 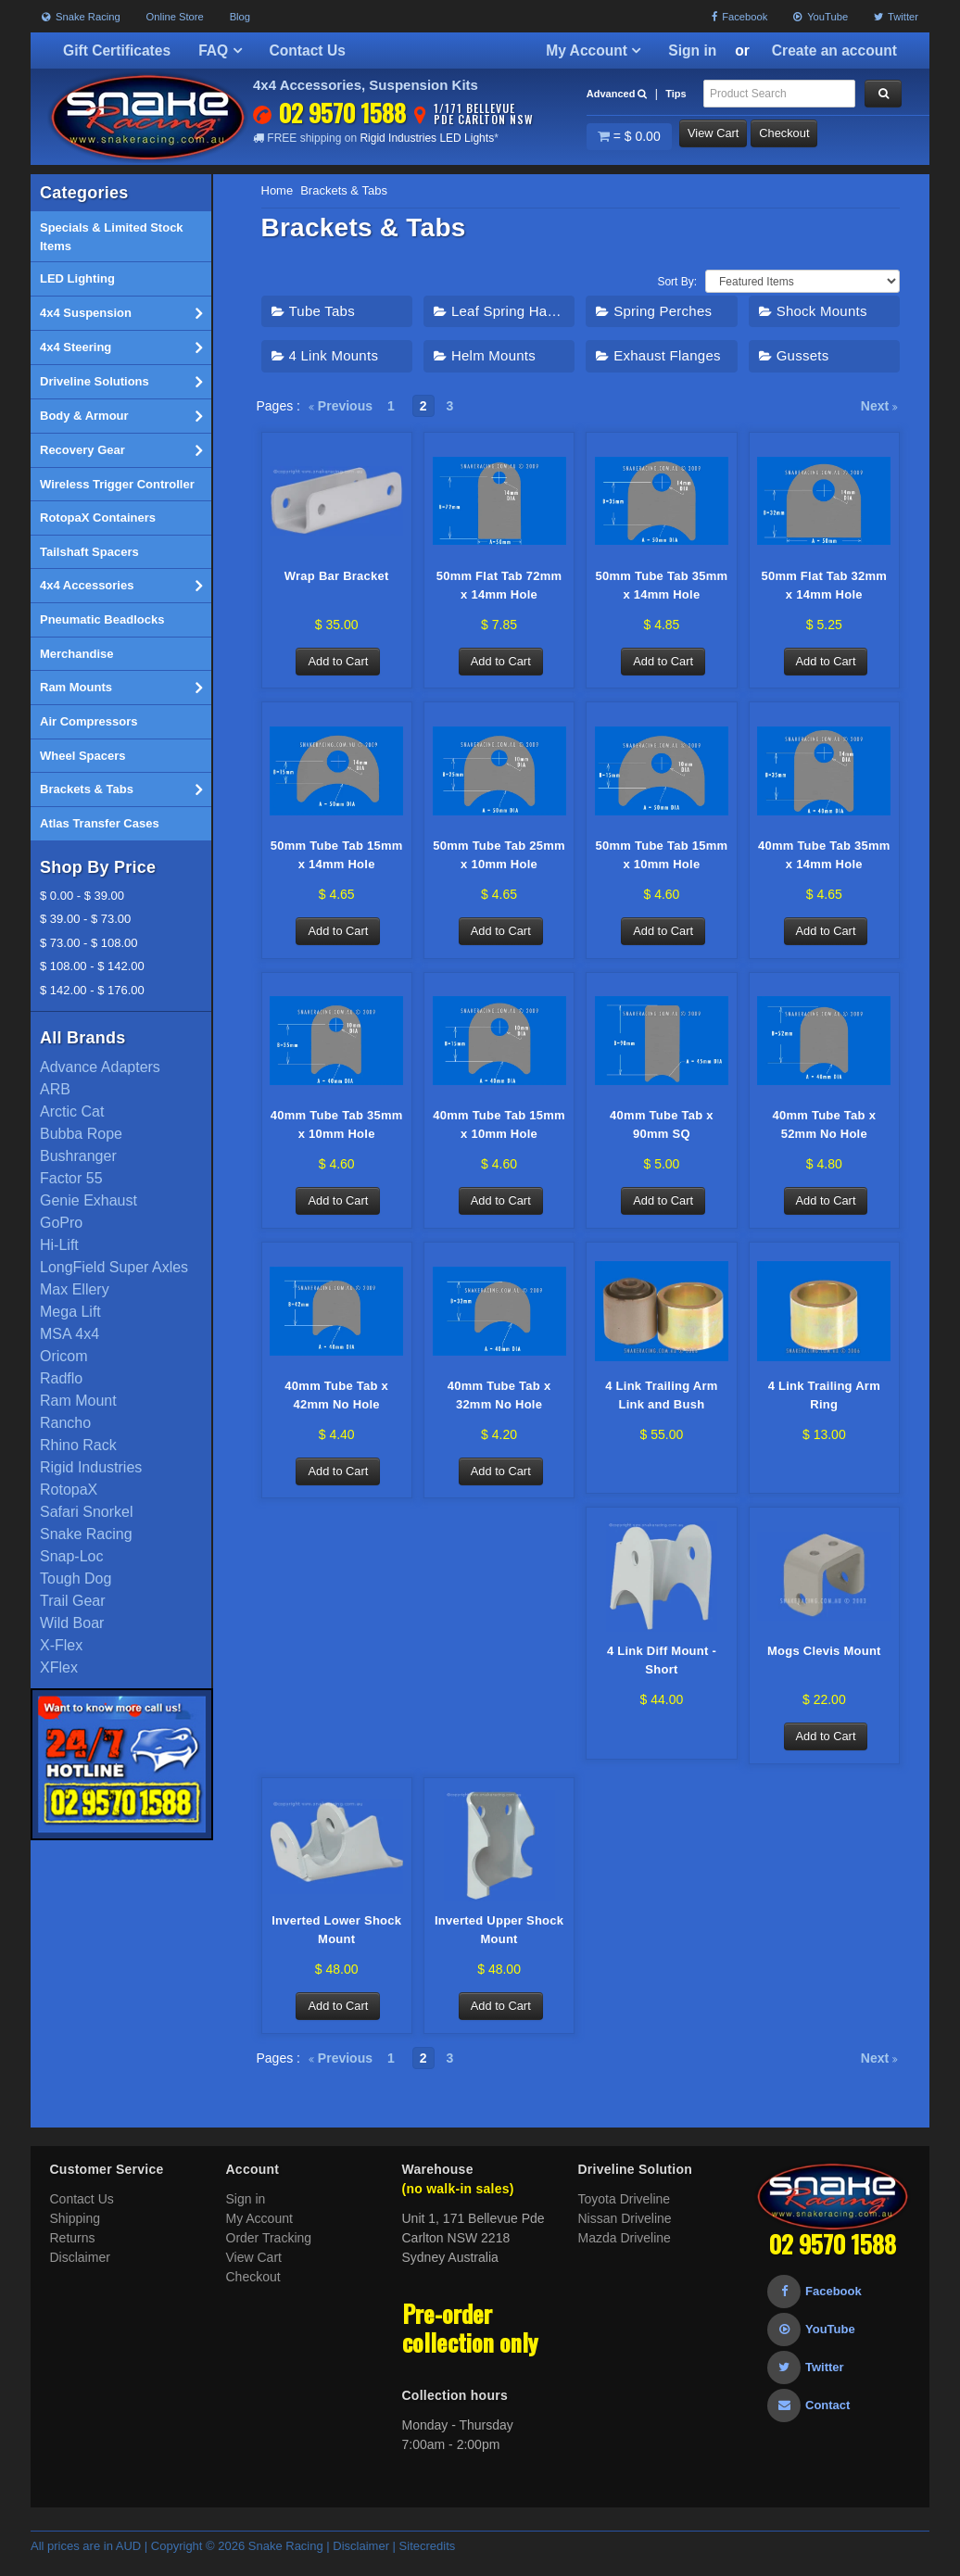 What do you see at coordinates (74, 1289) in the screenshot?
I see `Max Ellery` at bounding box center [74, 1289].